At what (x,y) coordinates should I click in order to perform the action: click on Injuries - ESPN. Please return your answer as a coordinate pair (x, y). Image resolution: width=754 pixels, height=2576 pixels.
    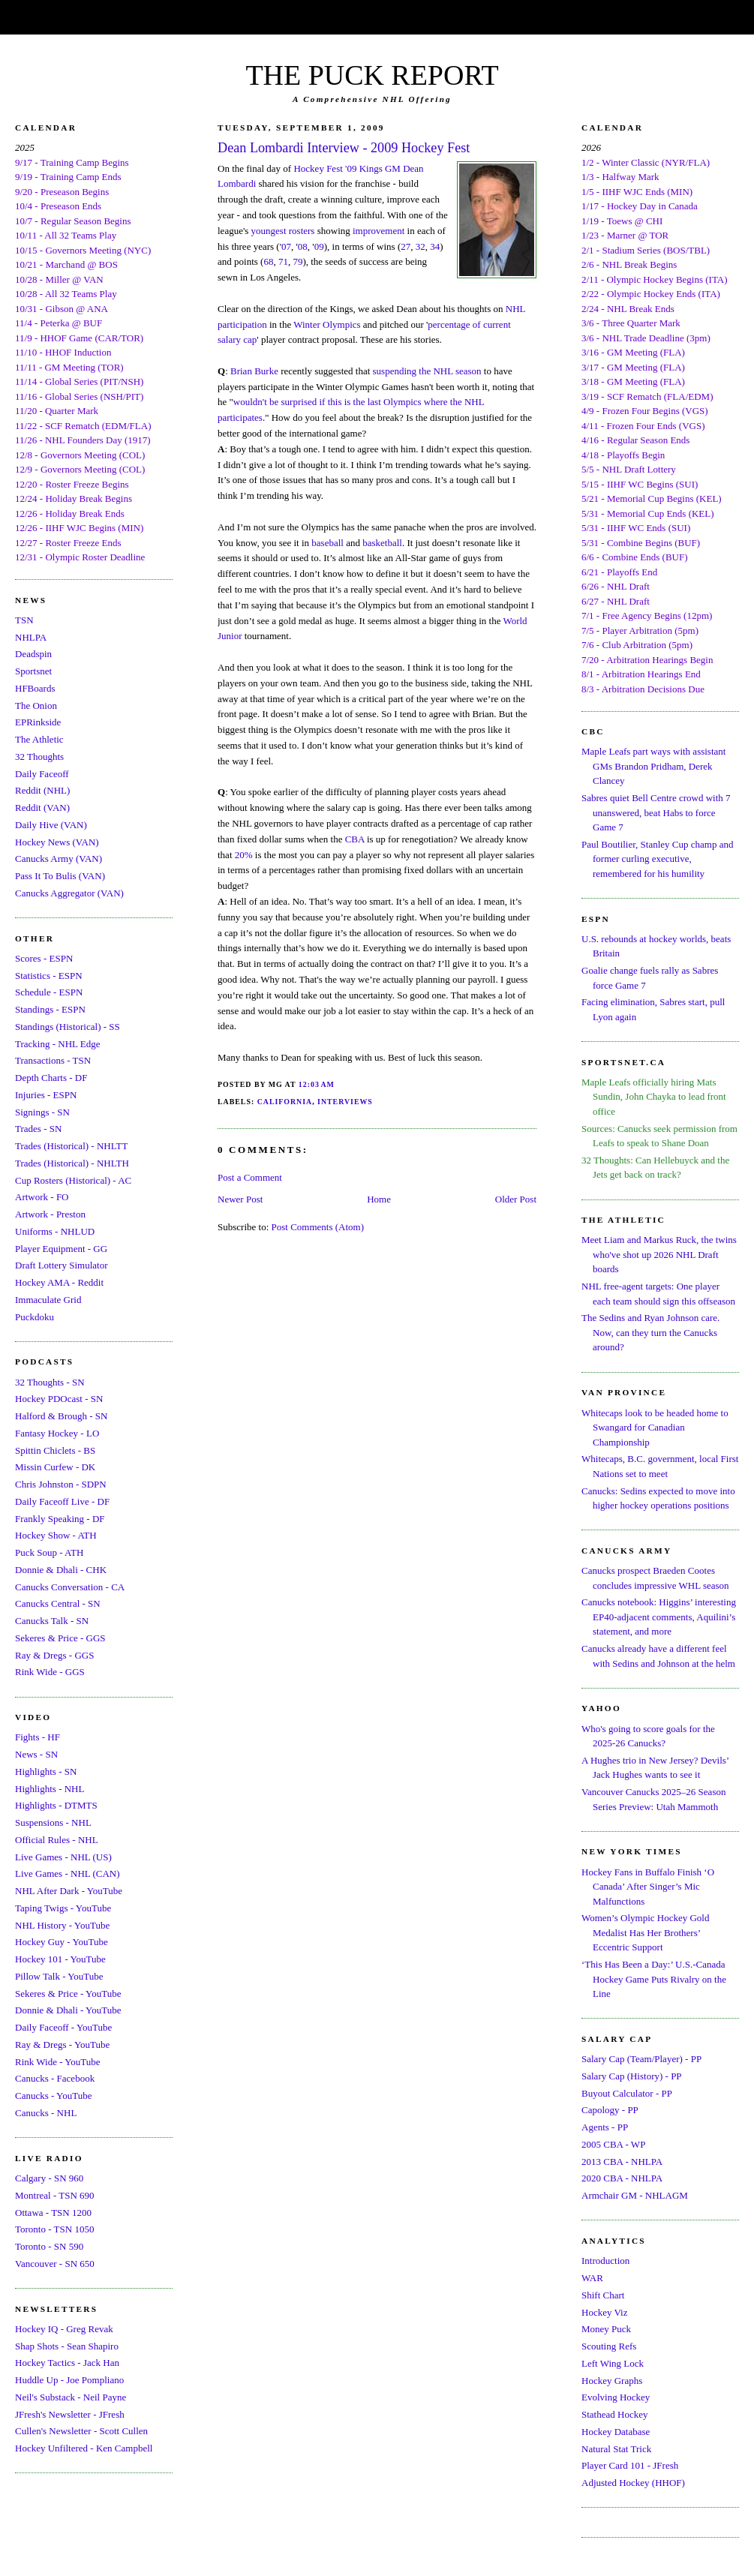
    Looking at the image, I should click on (46, 1094).